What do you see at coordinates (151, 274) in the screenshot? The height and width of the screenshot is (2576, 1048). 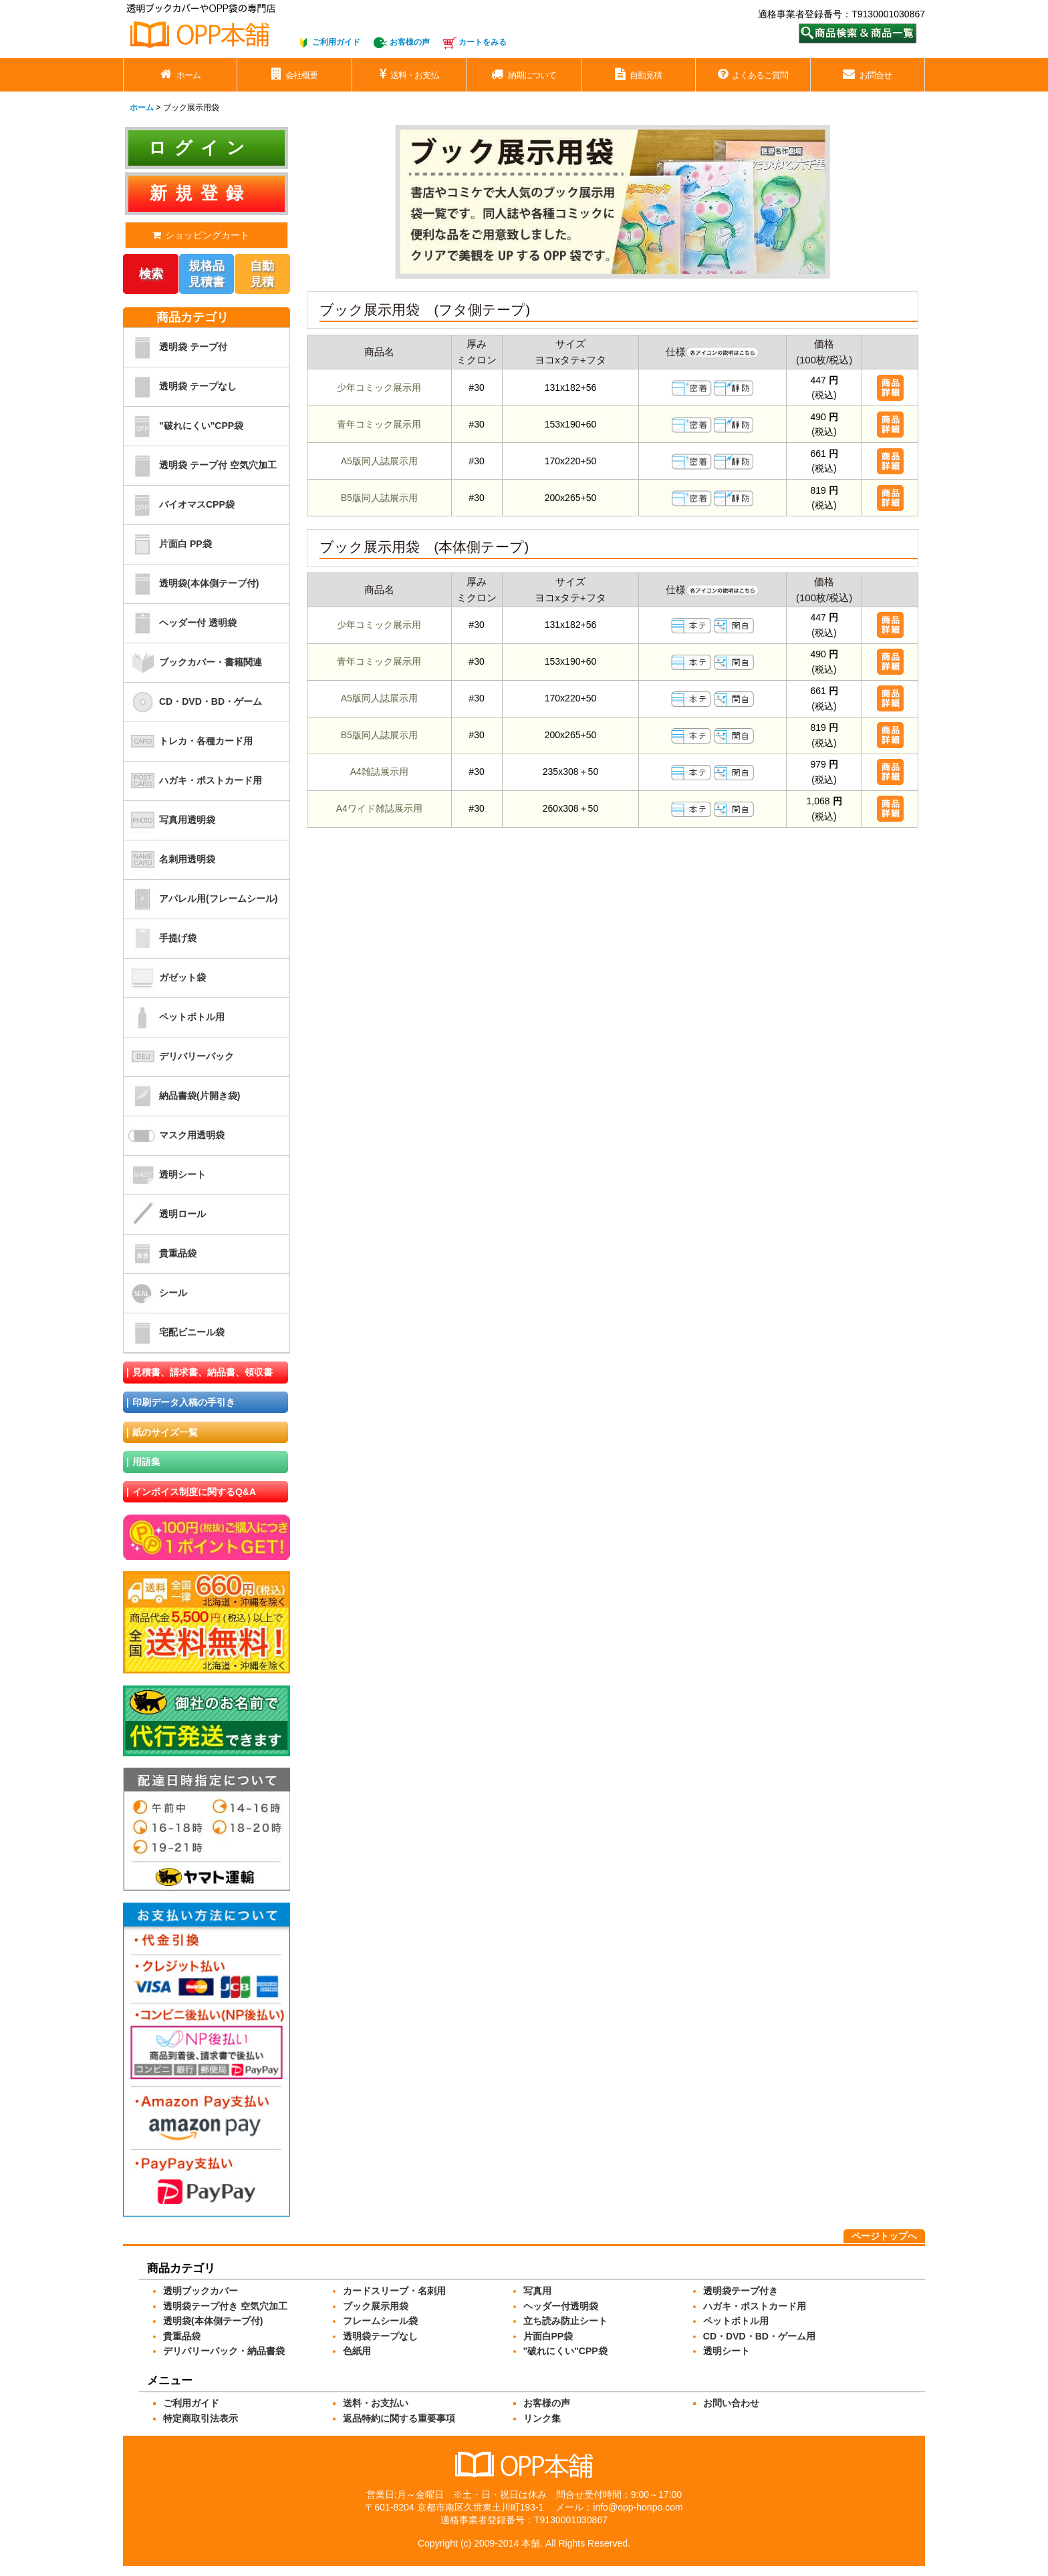 I see `検索` at bounding box center [151, 274].